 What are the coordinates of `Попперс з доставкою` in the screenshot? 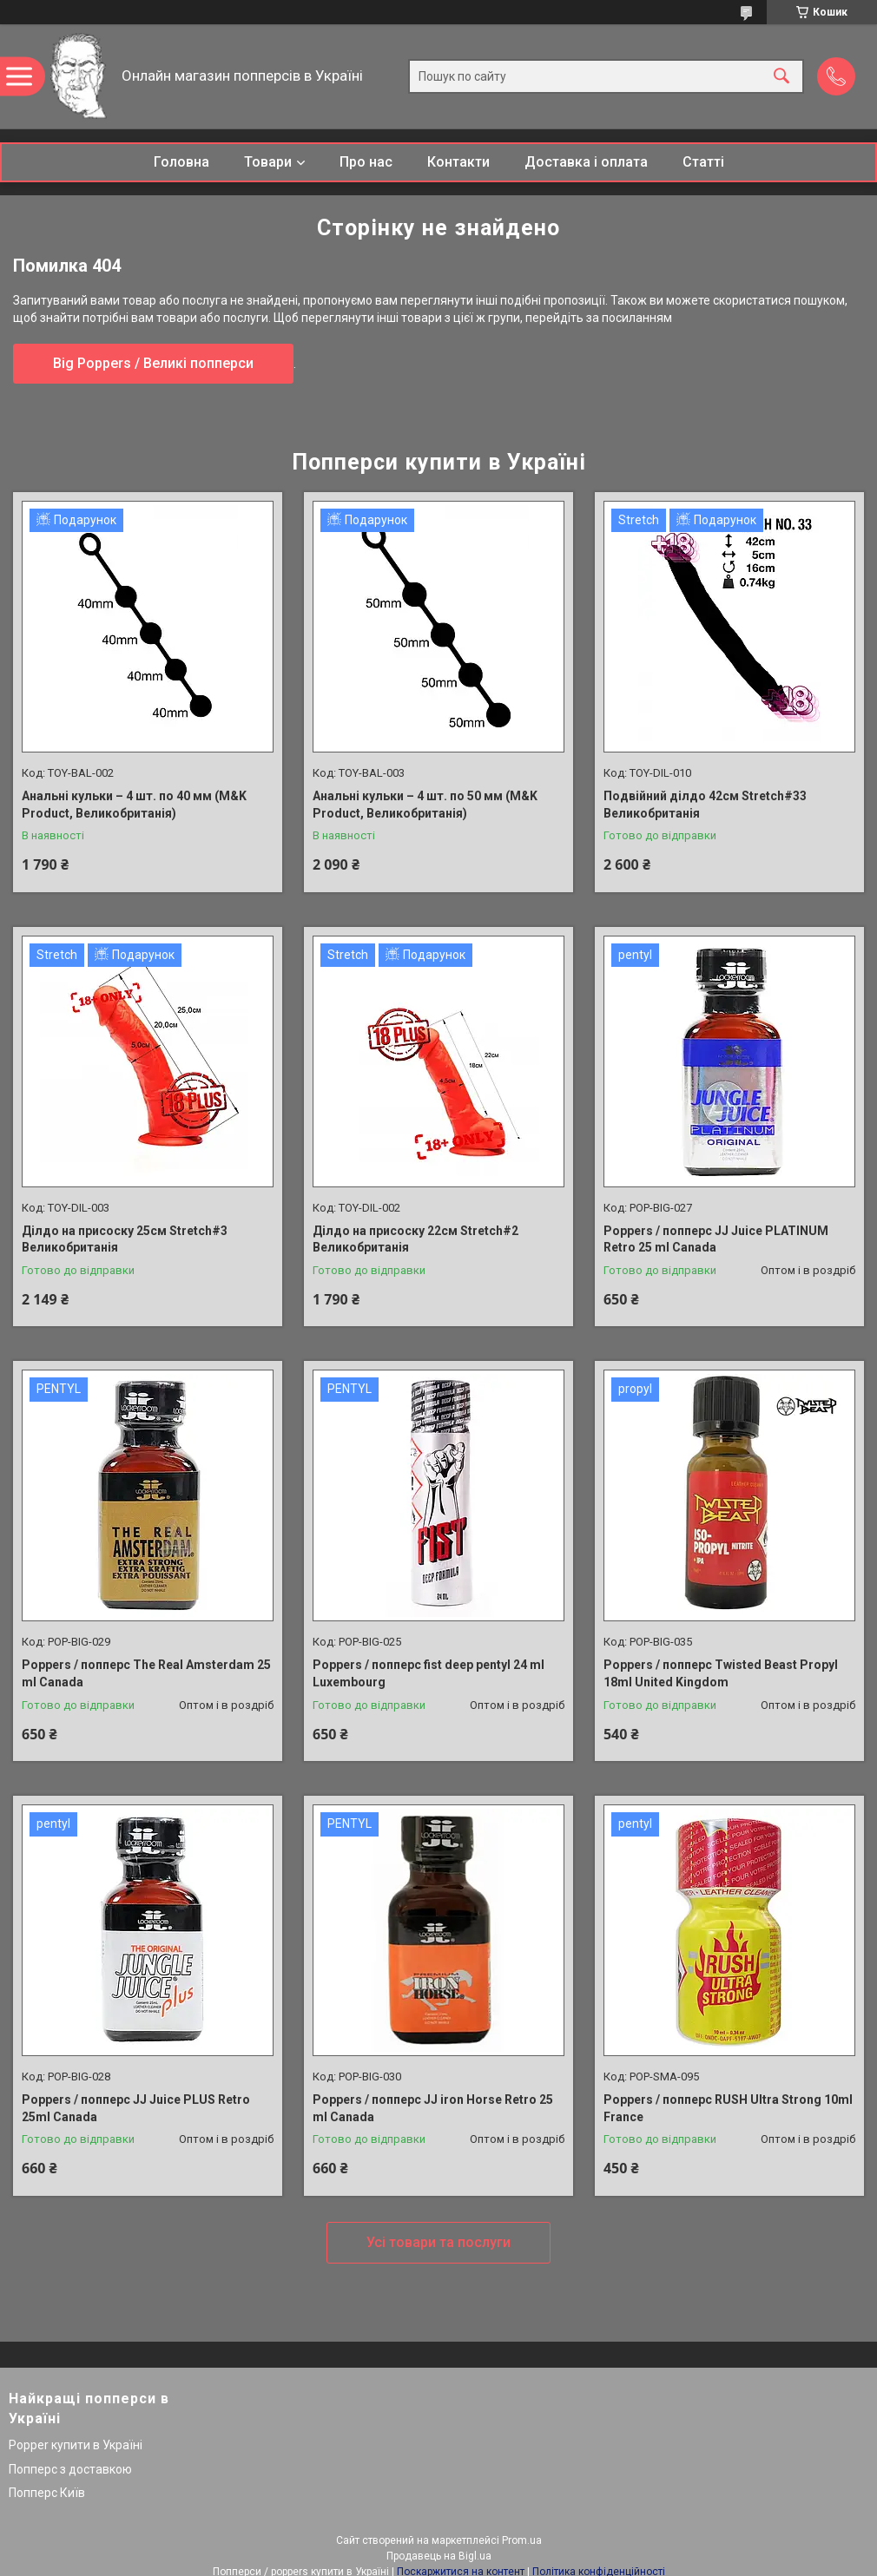 It's located at (70, 2469).